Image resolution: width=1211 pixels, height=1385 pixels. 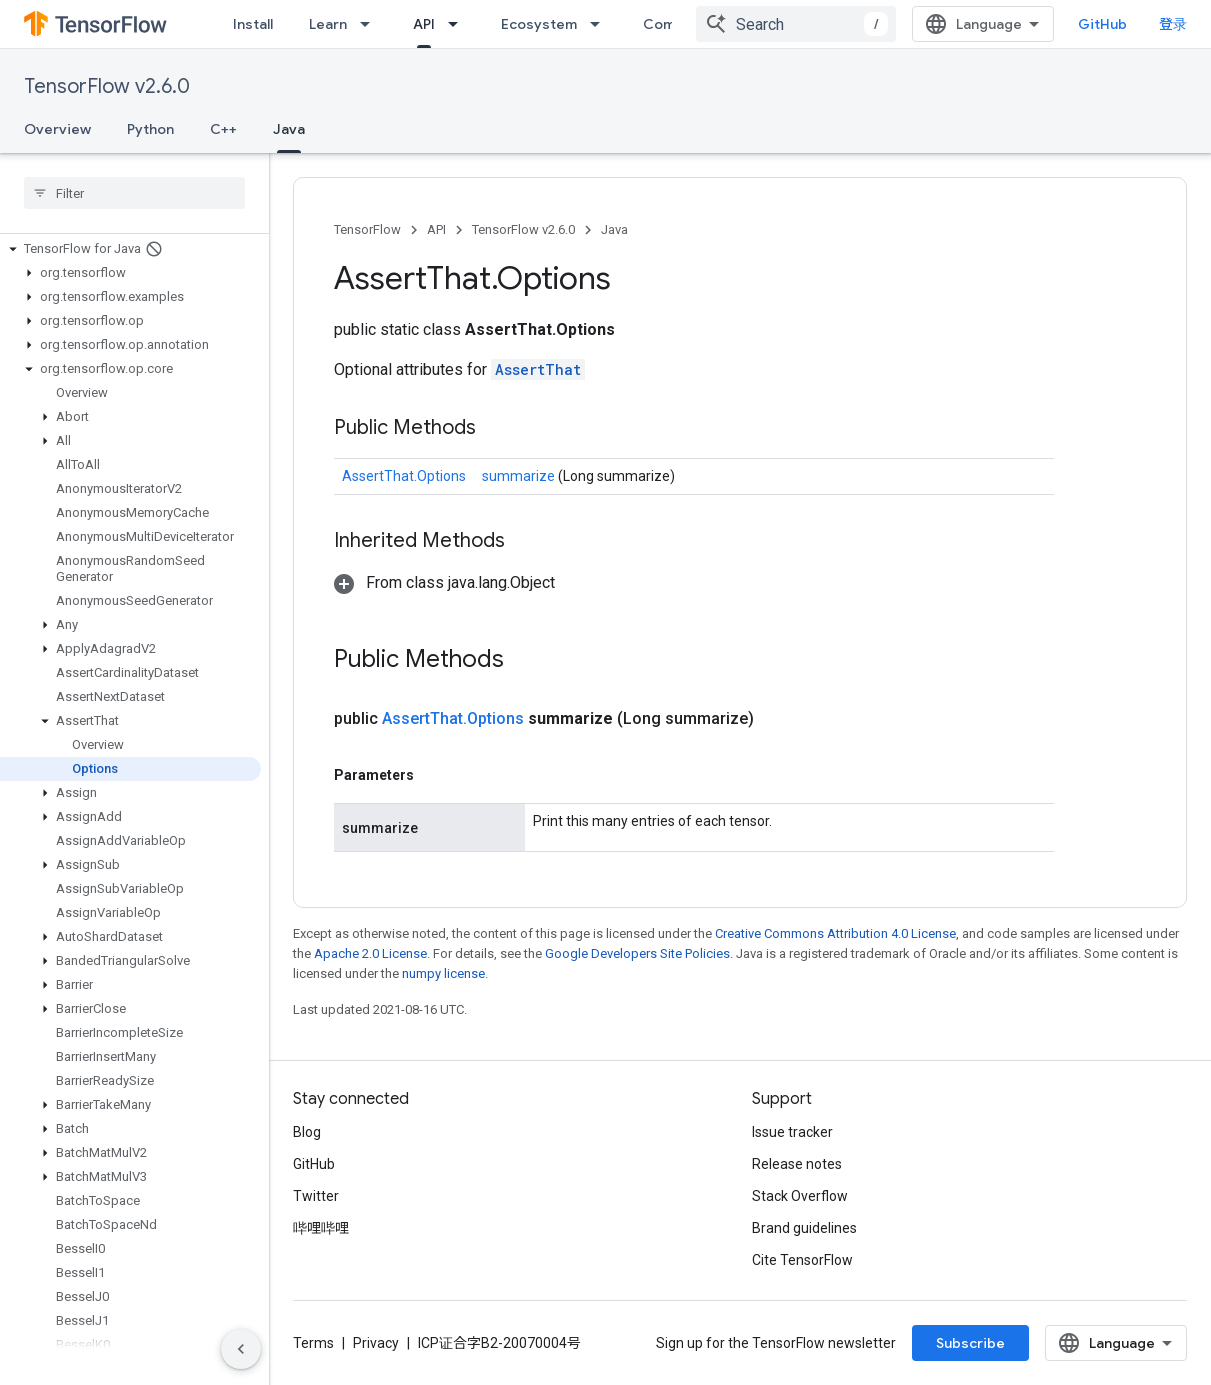 What do you see at coordinates (538, 369) in the screenshot?
I see `AssertThat` at bounding box center [538, 369].